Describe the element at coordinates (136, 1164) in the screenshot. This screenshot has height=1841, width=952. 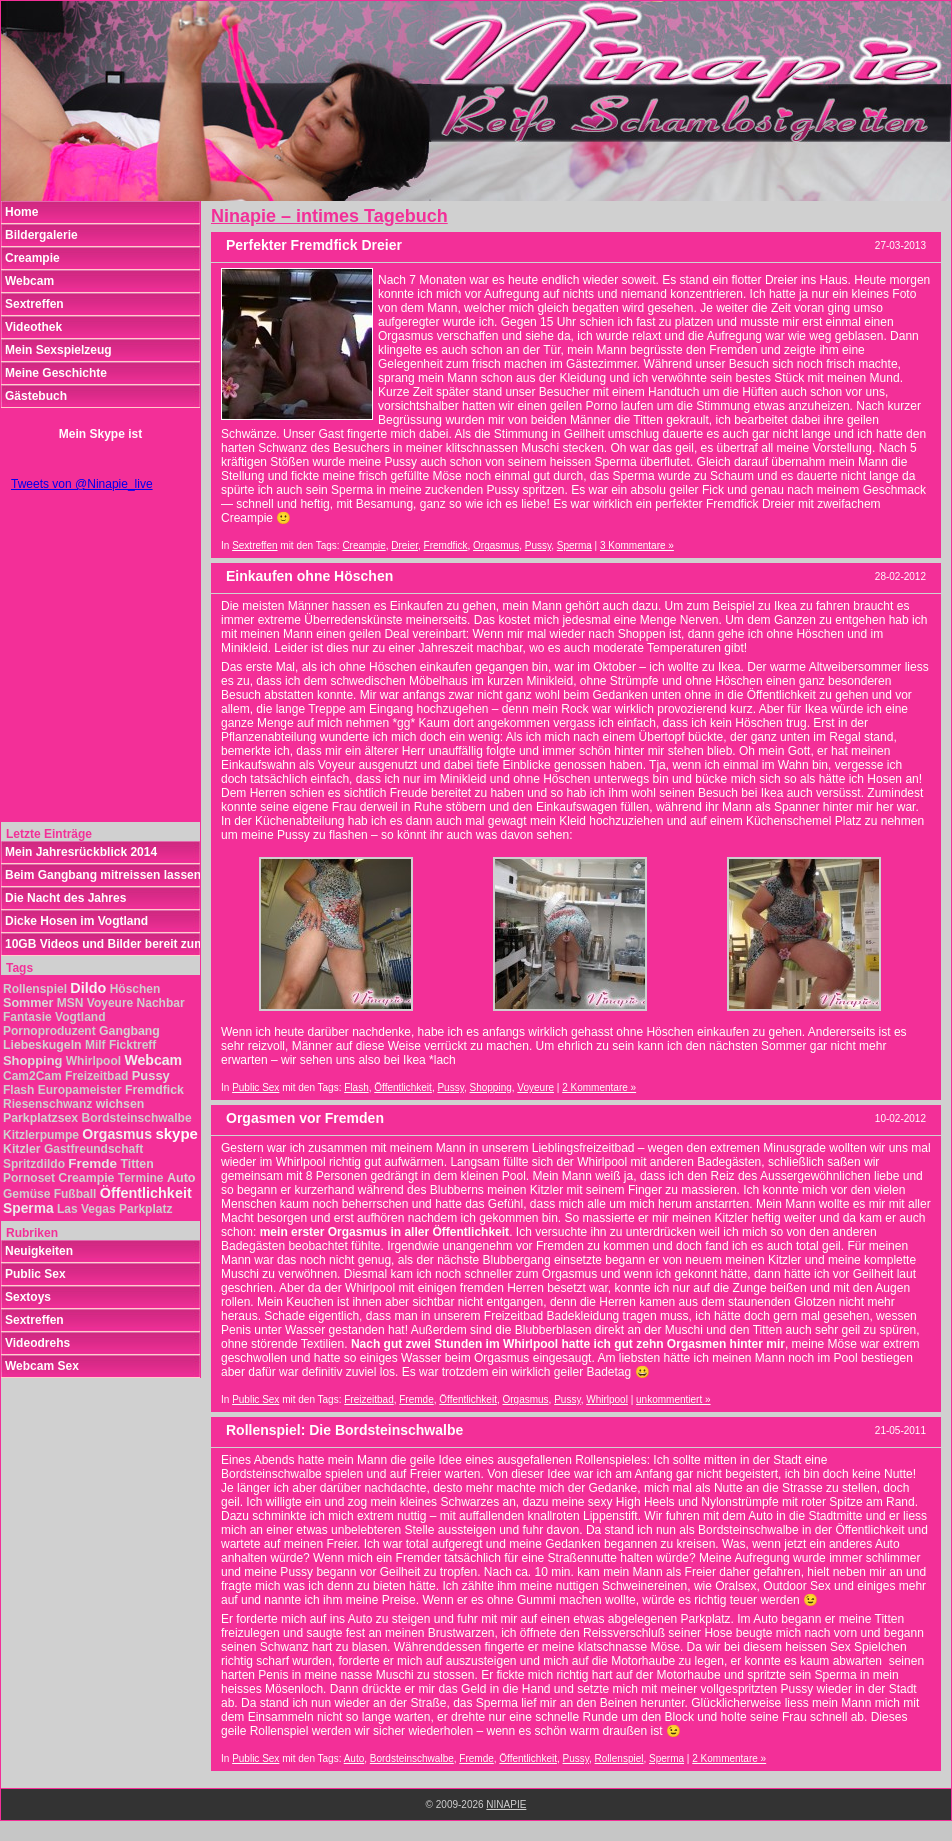
I see `Titten` at that location.